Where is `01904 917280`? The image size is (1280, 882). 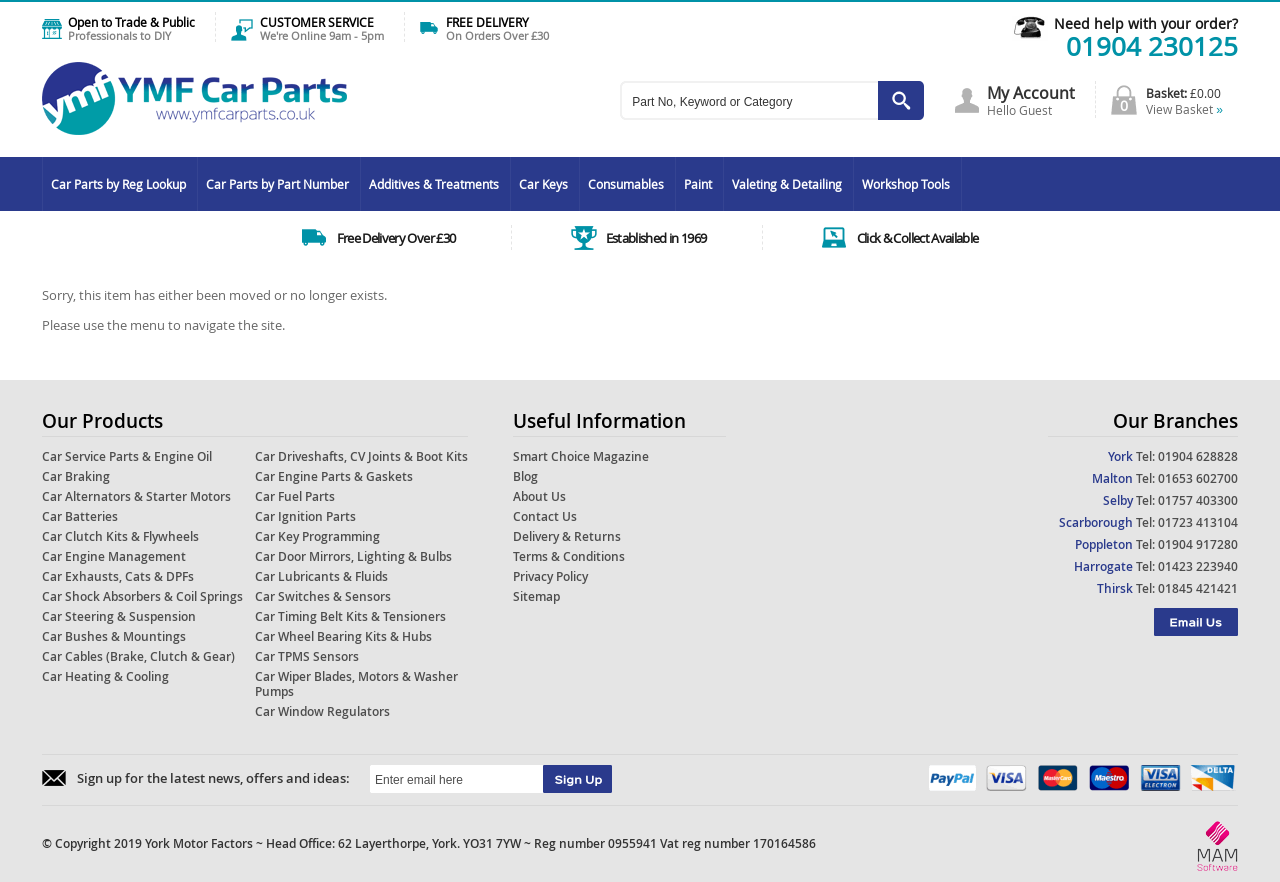 01904 917280 is located at coordinates (1198, 544).